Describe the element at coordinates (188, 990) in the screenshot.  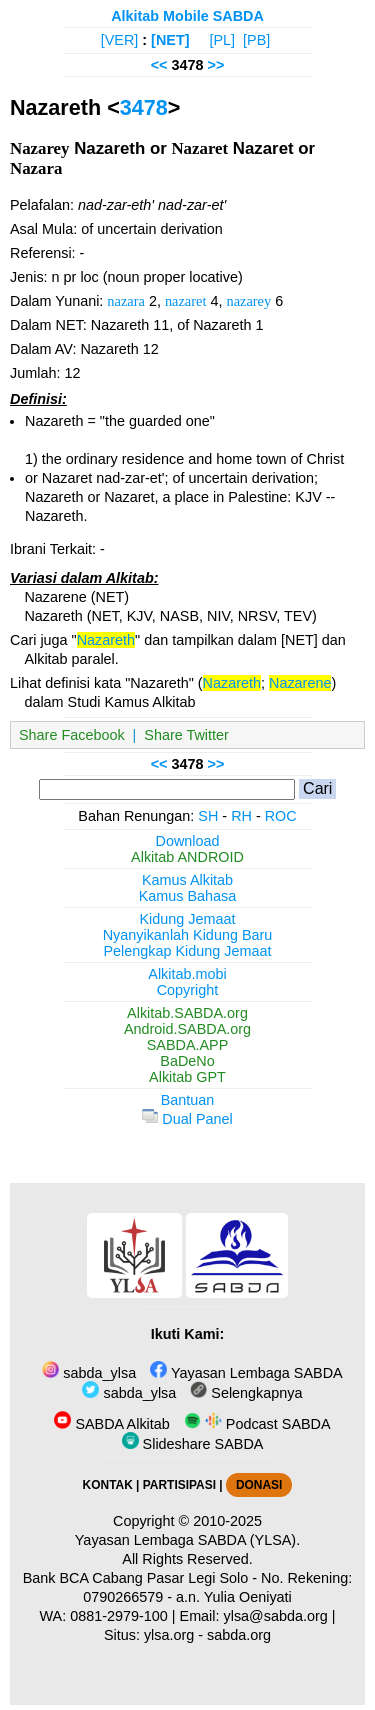
I see `Copyright` at that location.